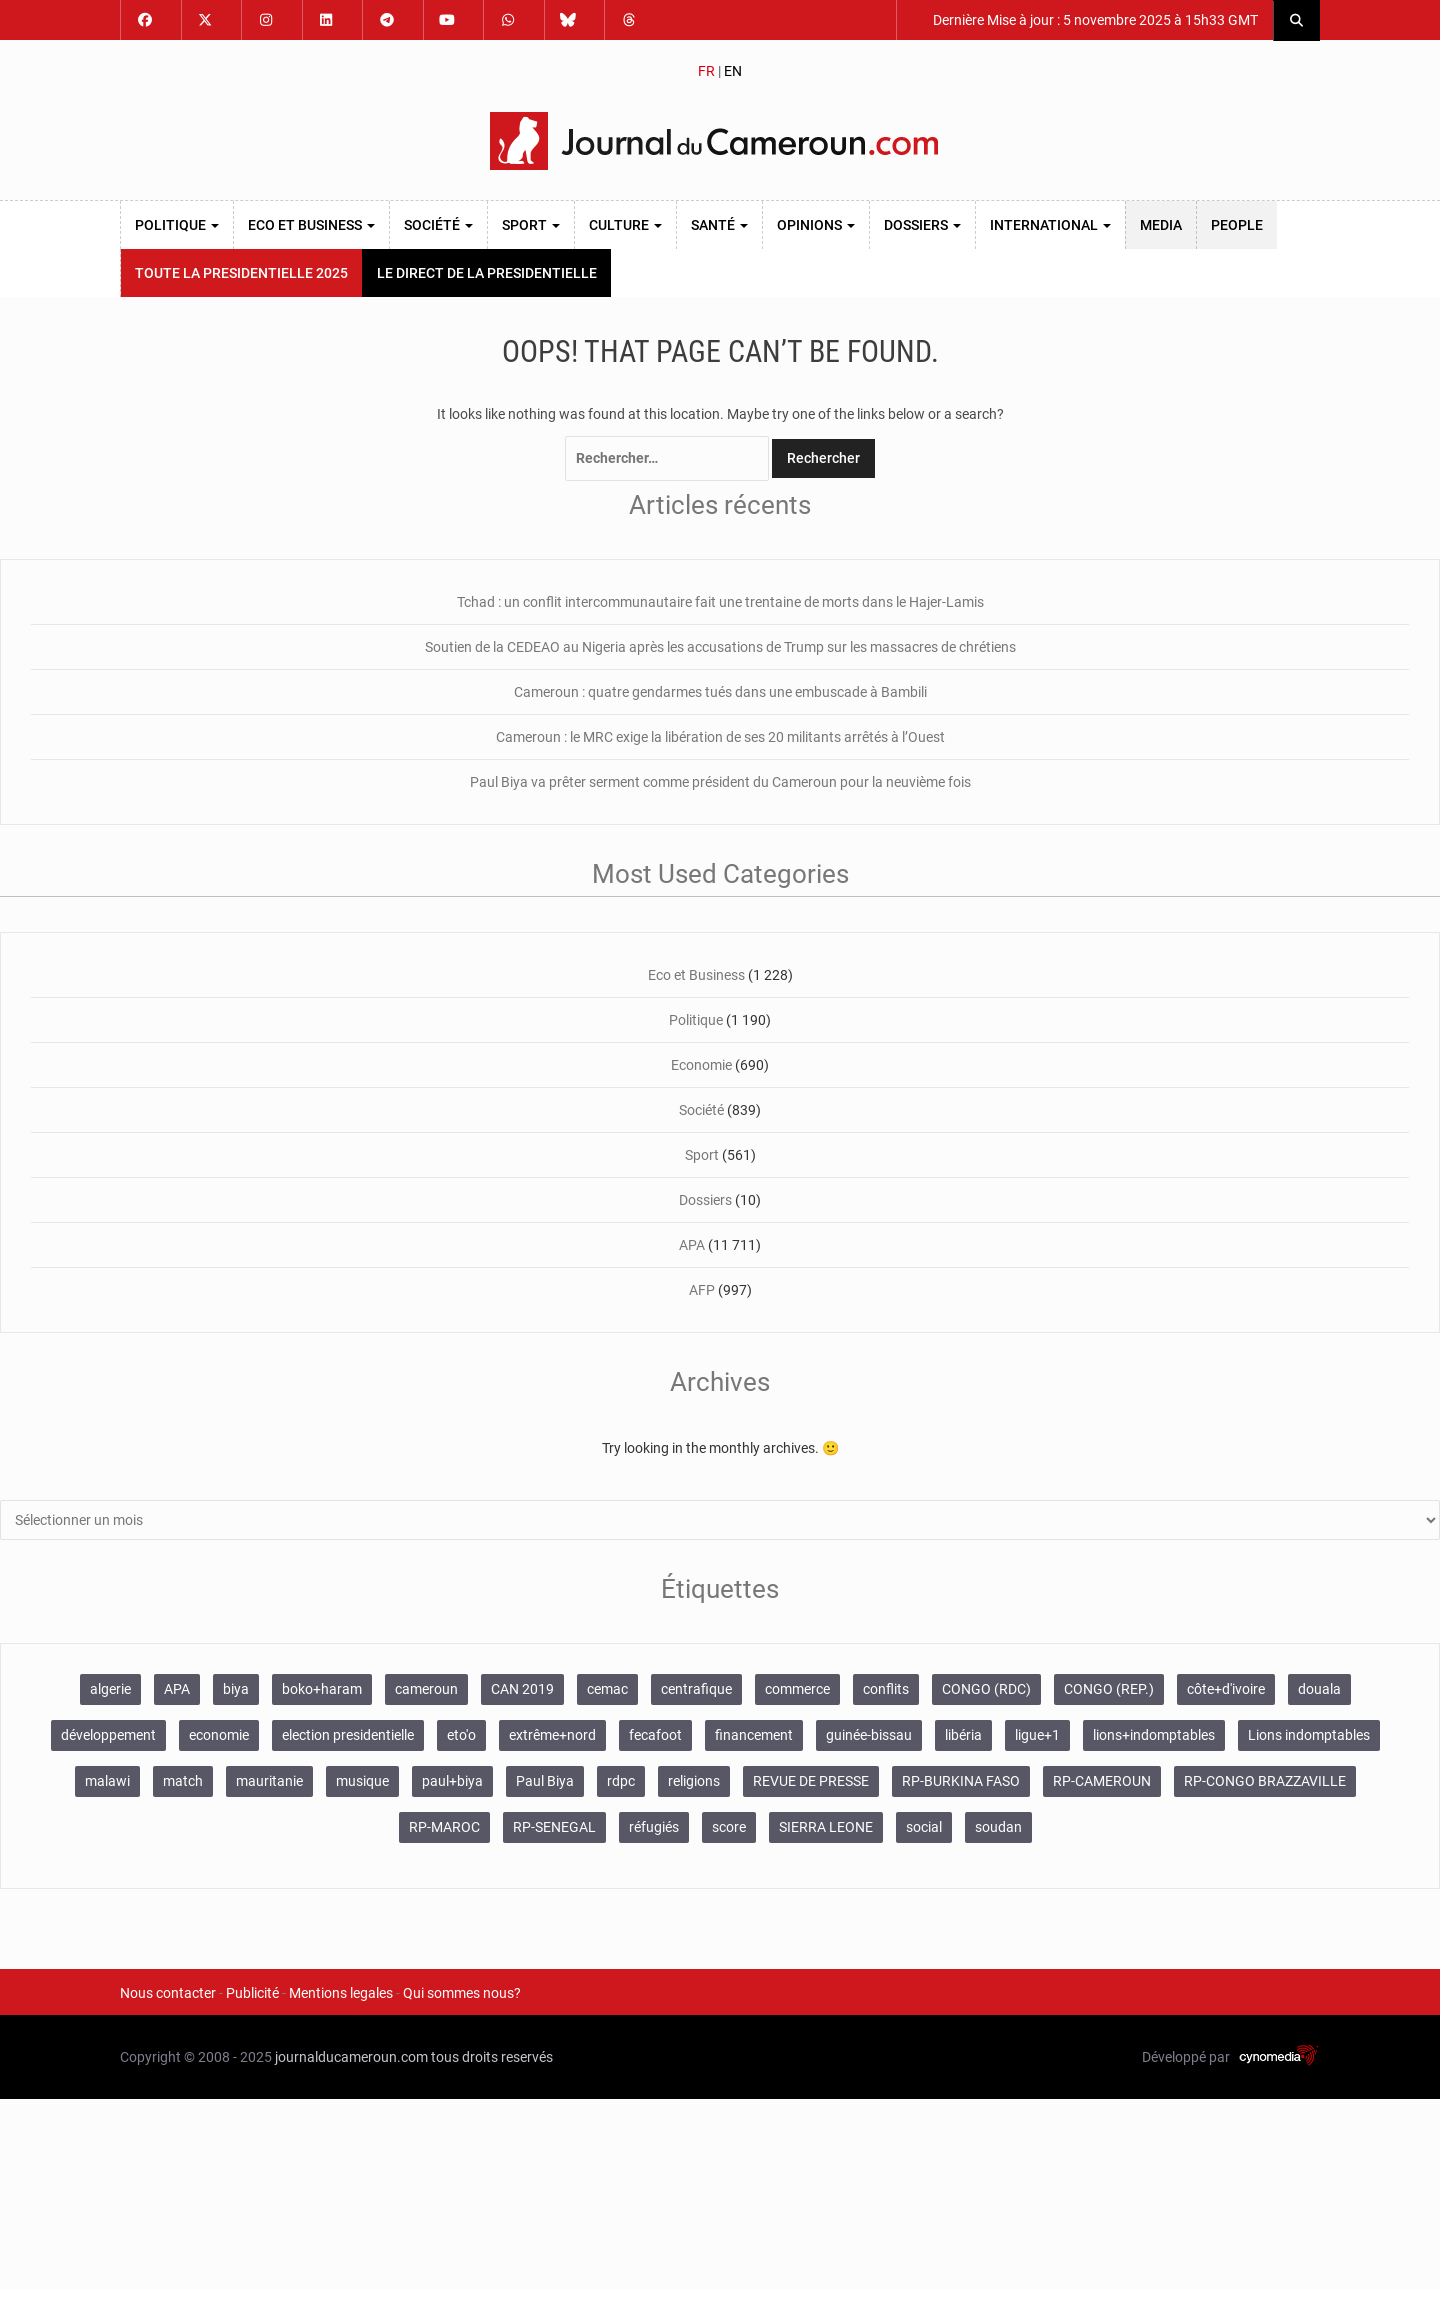 The image size is (1440, 2299). I want to click on AFP, so click(702, 1290).